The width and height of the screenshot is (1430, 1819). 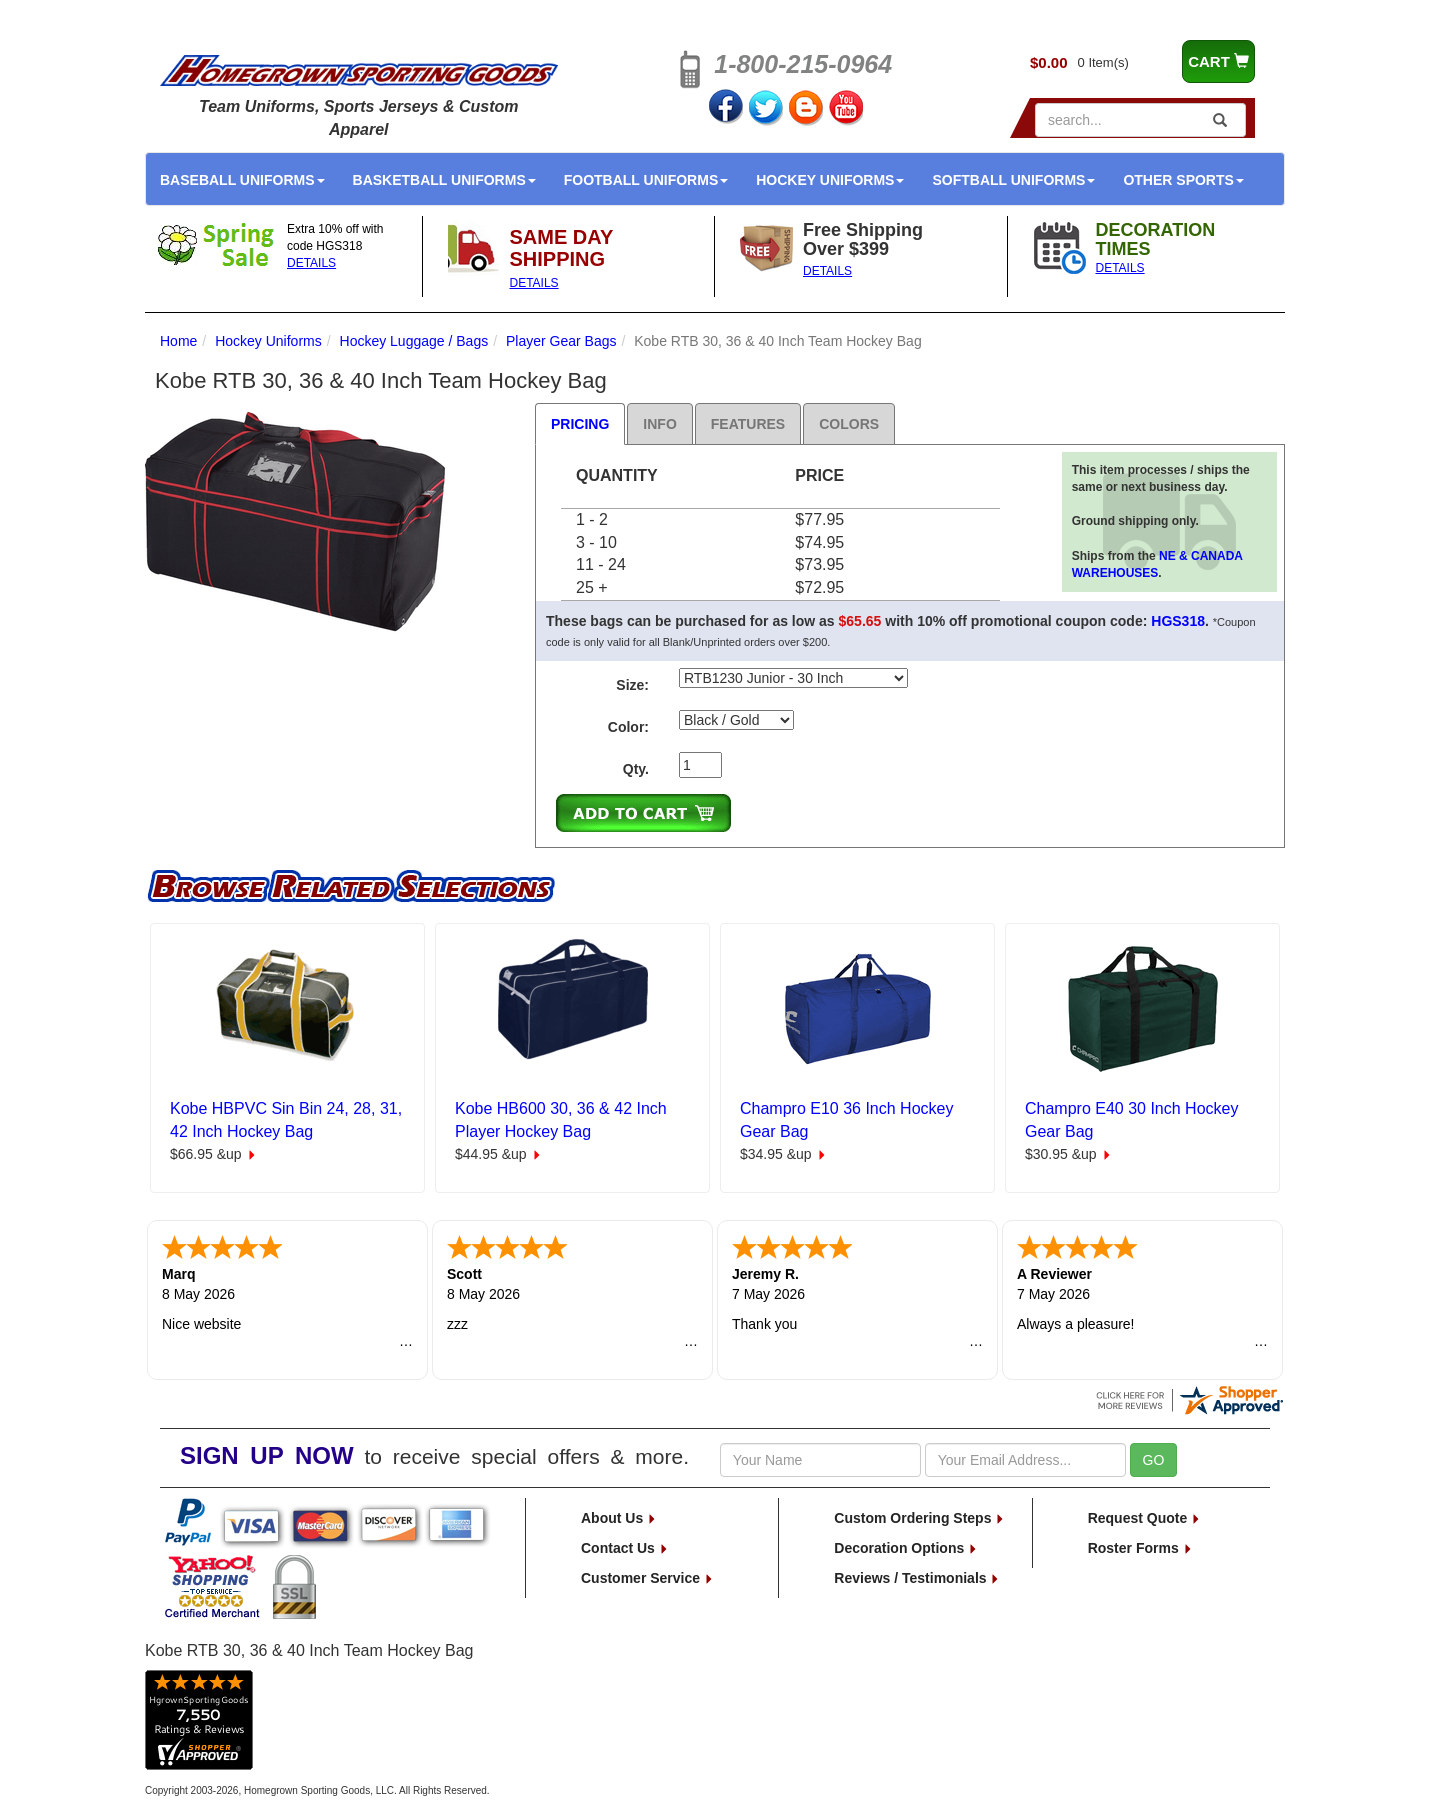 I want to click on Pricing, so click(x=580, y=424).